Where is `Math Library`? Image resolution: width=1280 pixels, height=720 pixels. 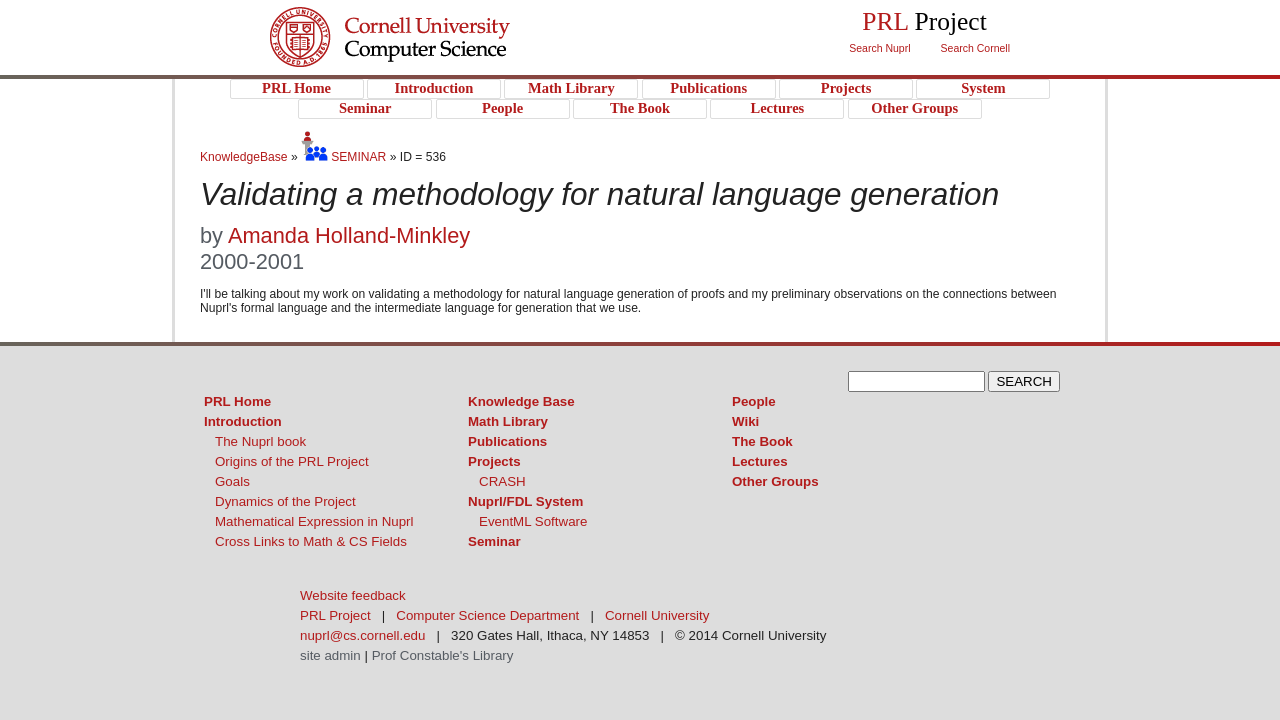
Math Library is located at coordinates (508, 421).